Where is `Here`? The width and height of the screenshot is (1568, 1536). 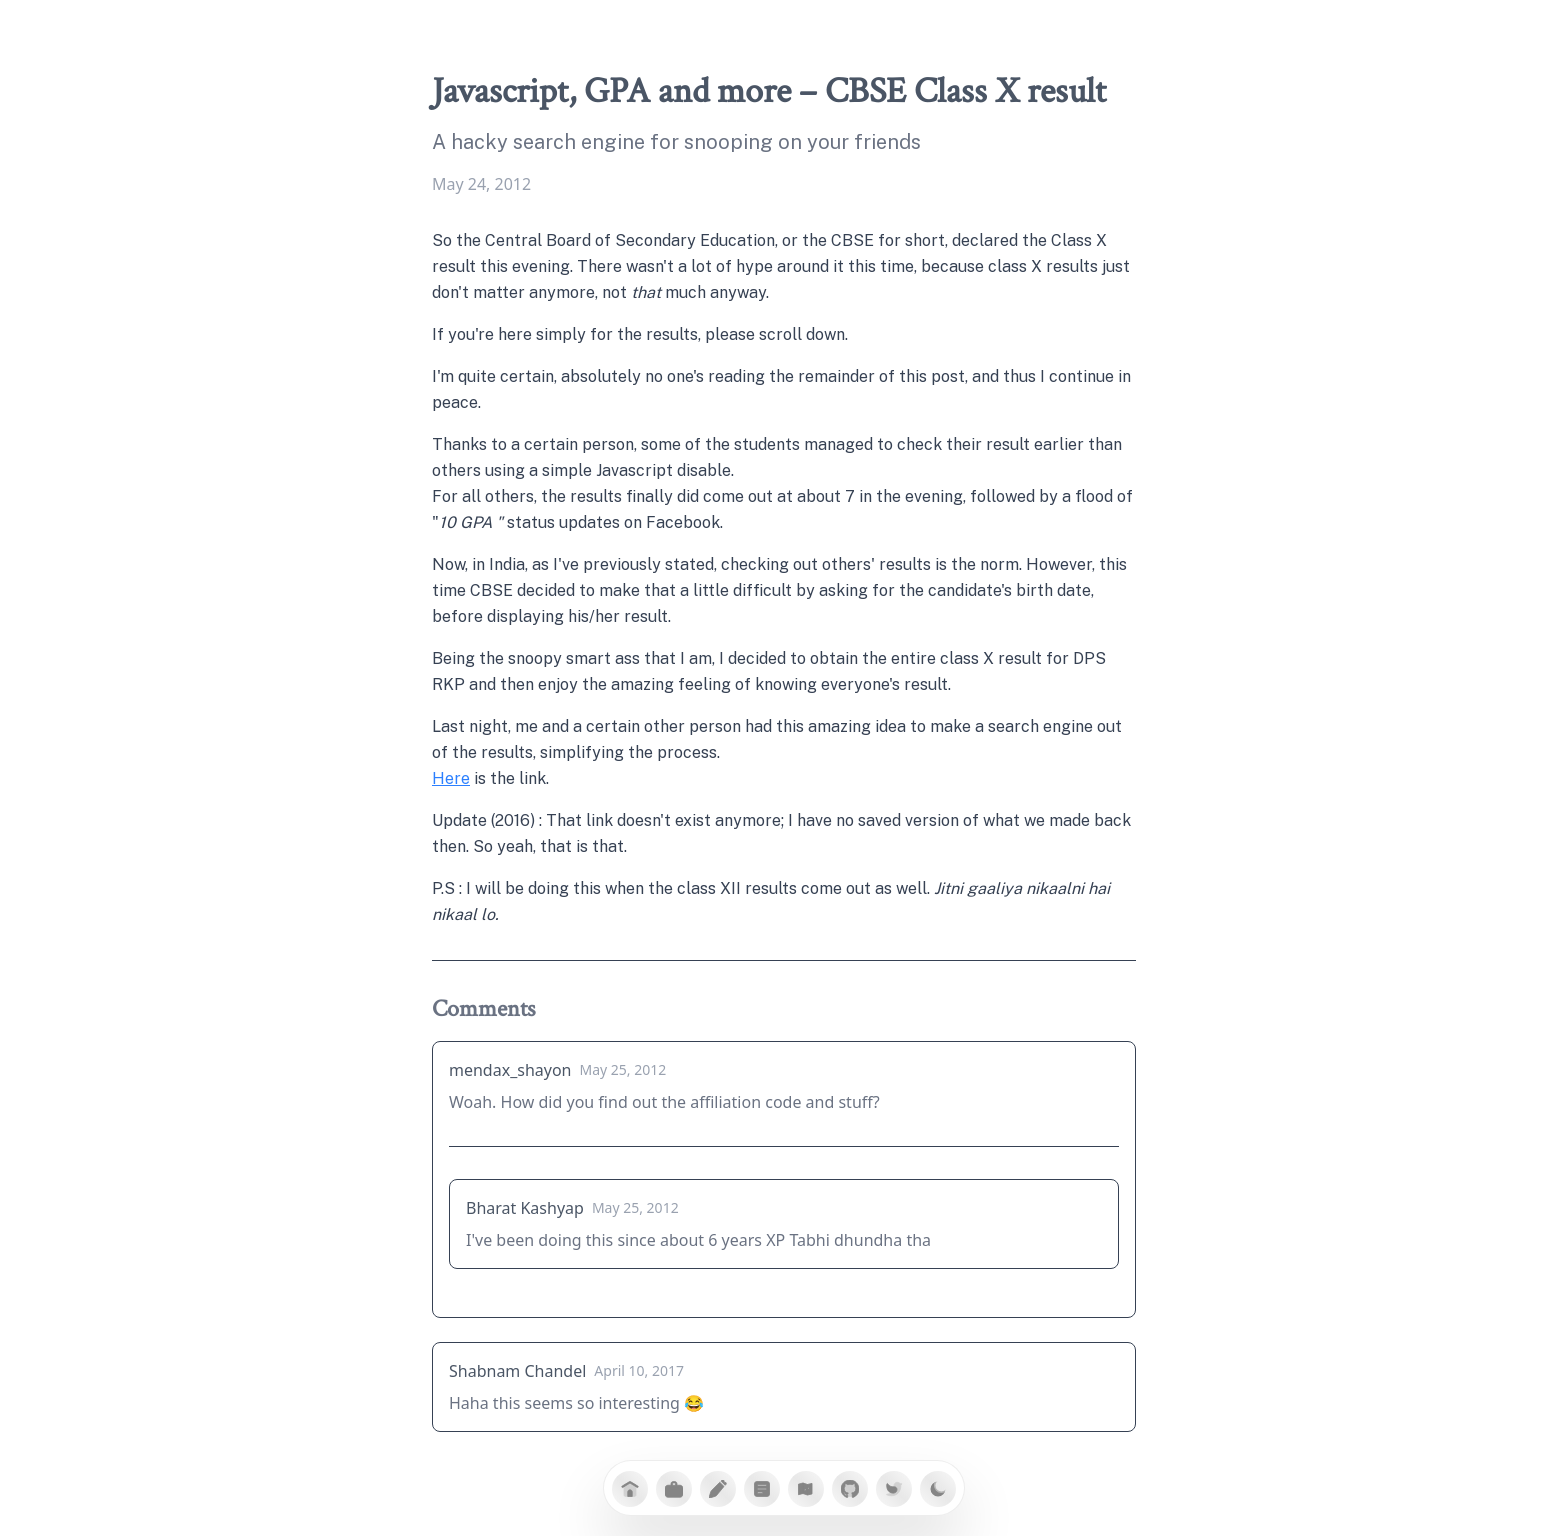
Here is located at coordinates (451, 778).